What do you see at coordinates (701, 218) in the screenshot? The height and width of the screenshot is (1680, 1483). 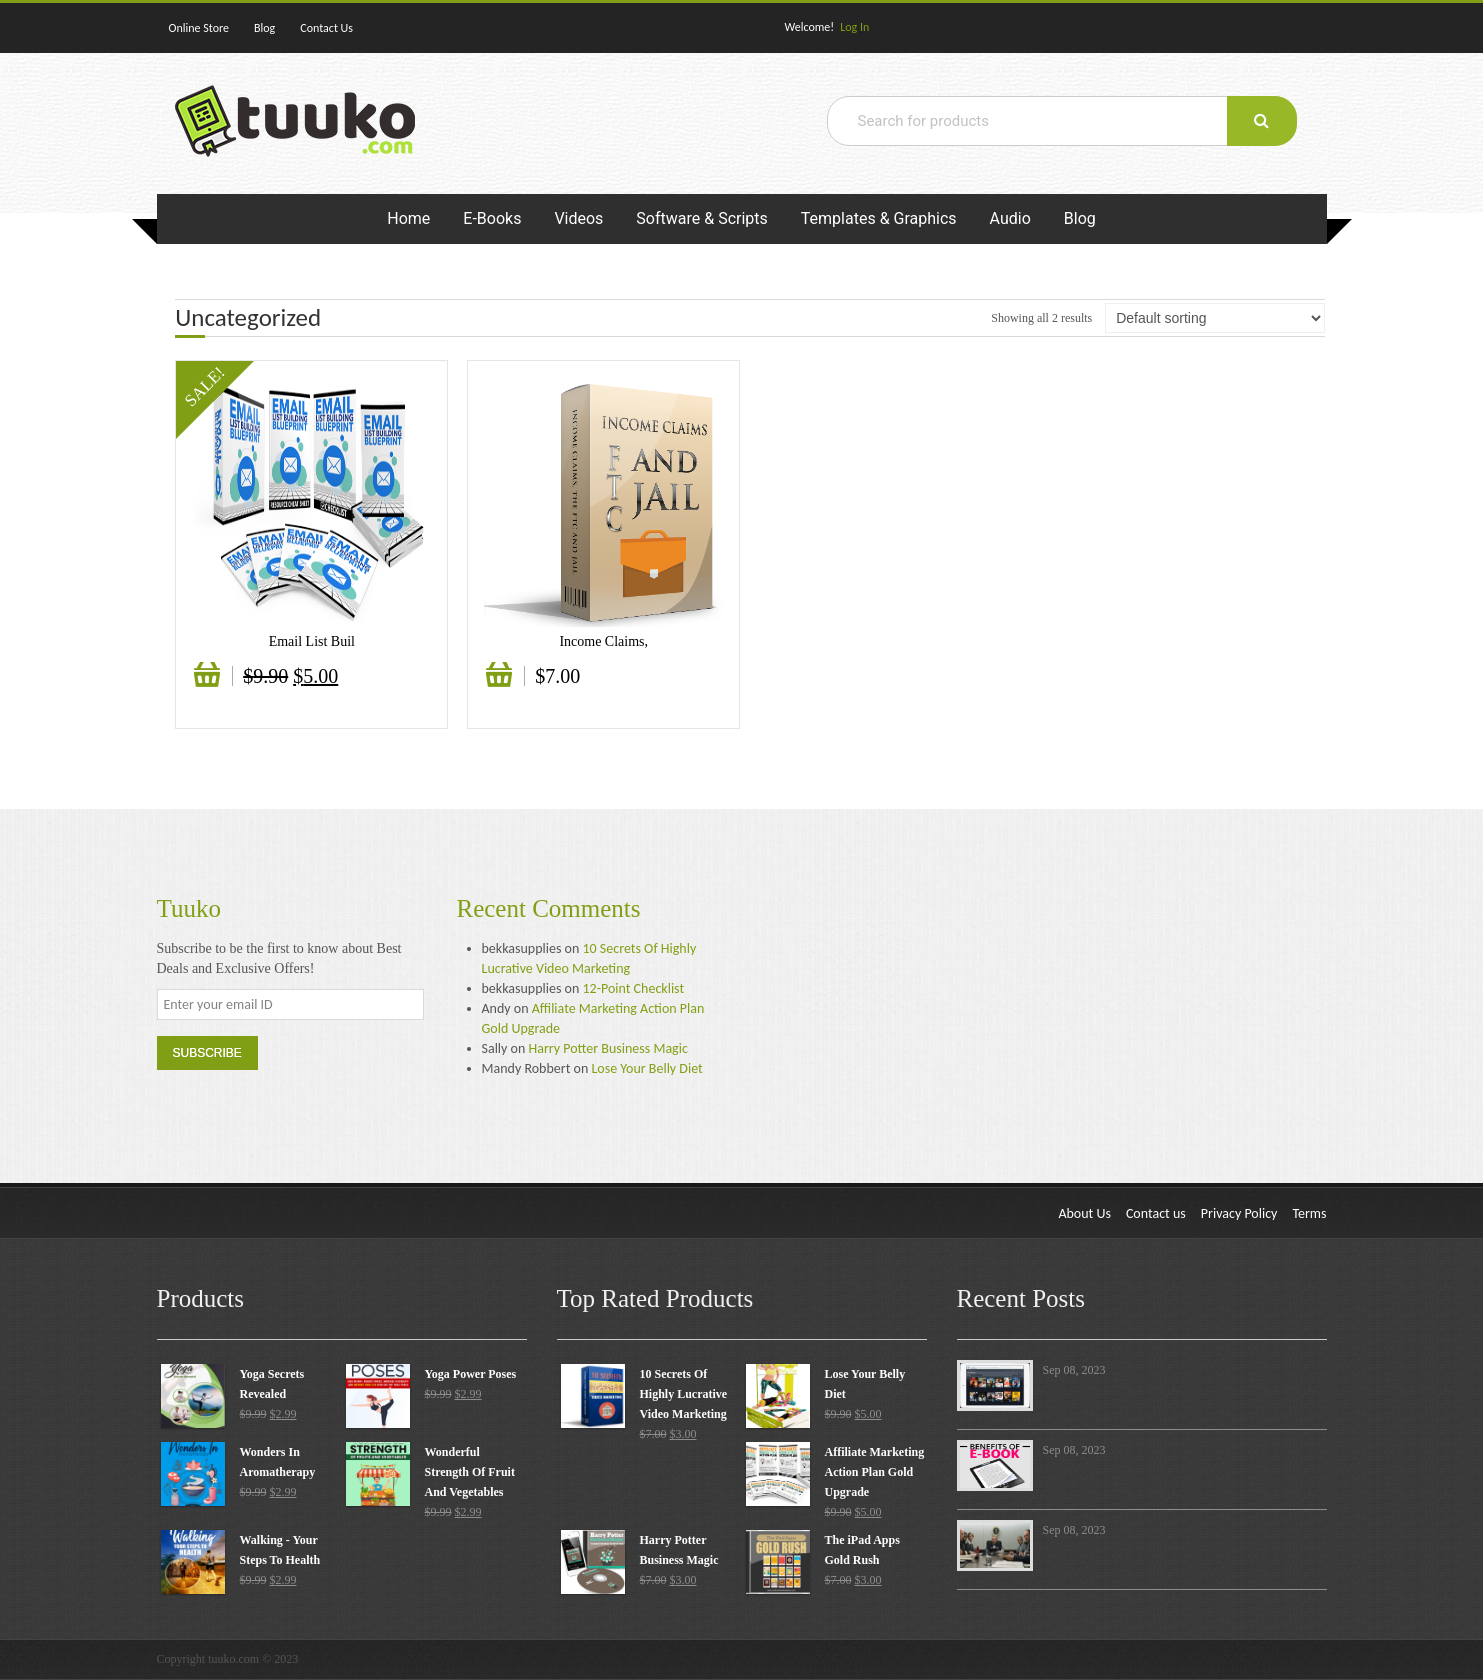 I see `Software & Scripts` at bounding box center [701, 218].